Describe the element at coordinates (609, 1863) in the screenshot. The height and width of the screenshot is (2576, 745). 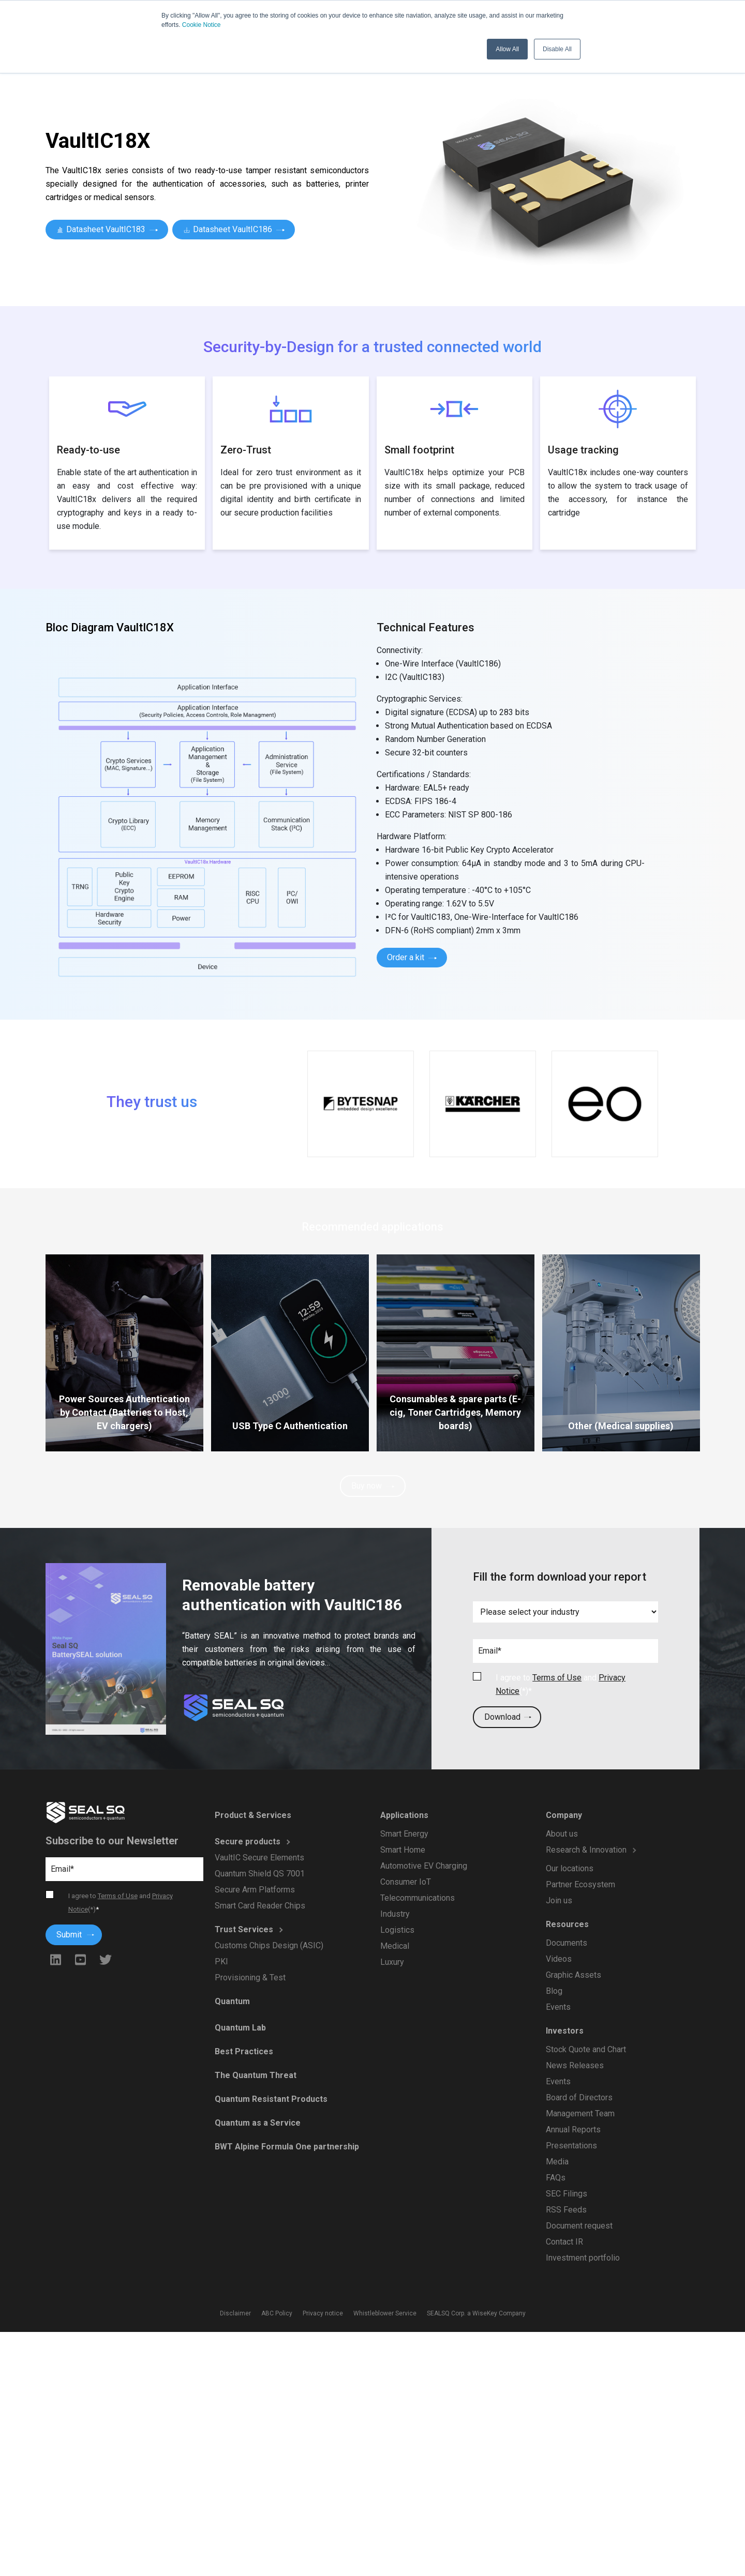
I see `[menuitem]` at that location.